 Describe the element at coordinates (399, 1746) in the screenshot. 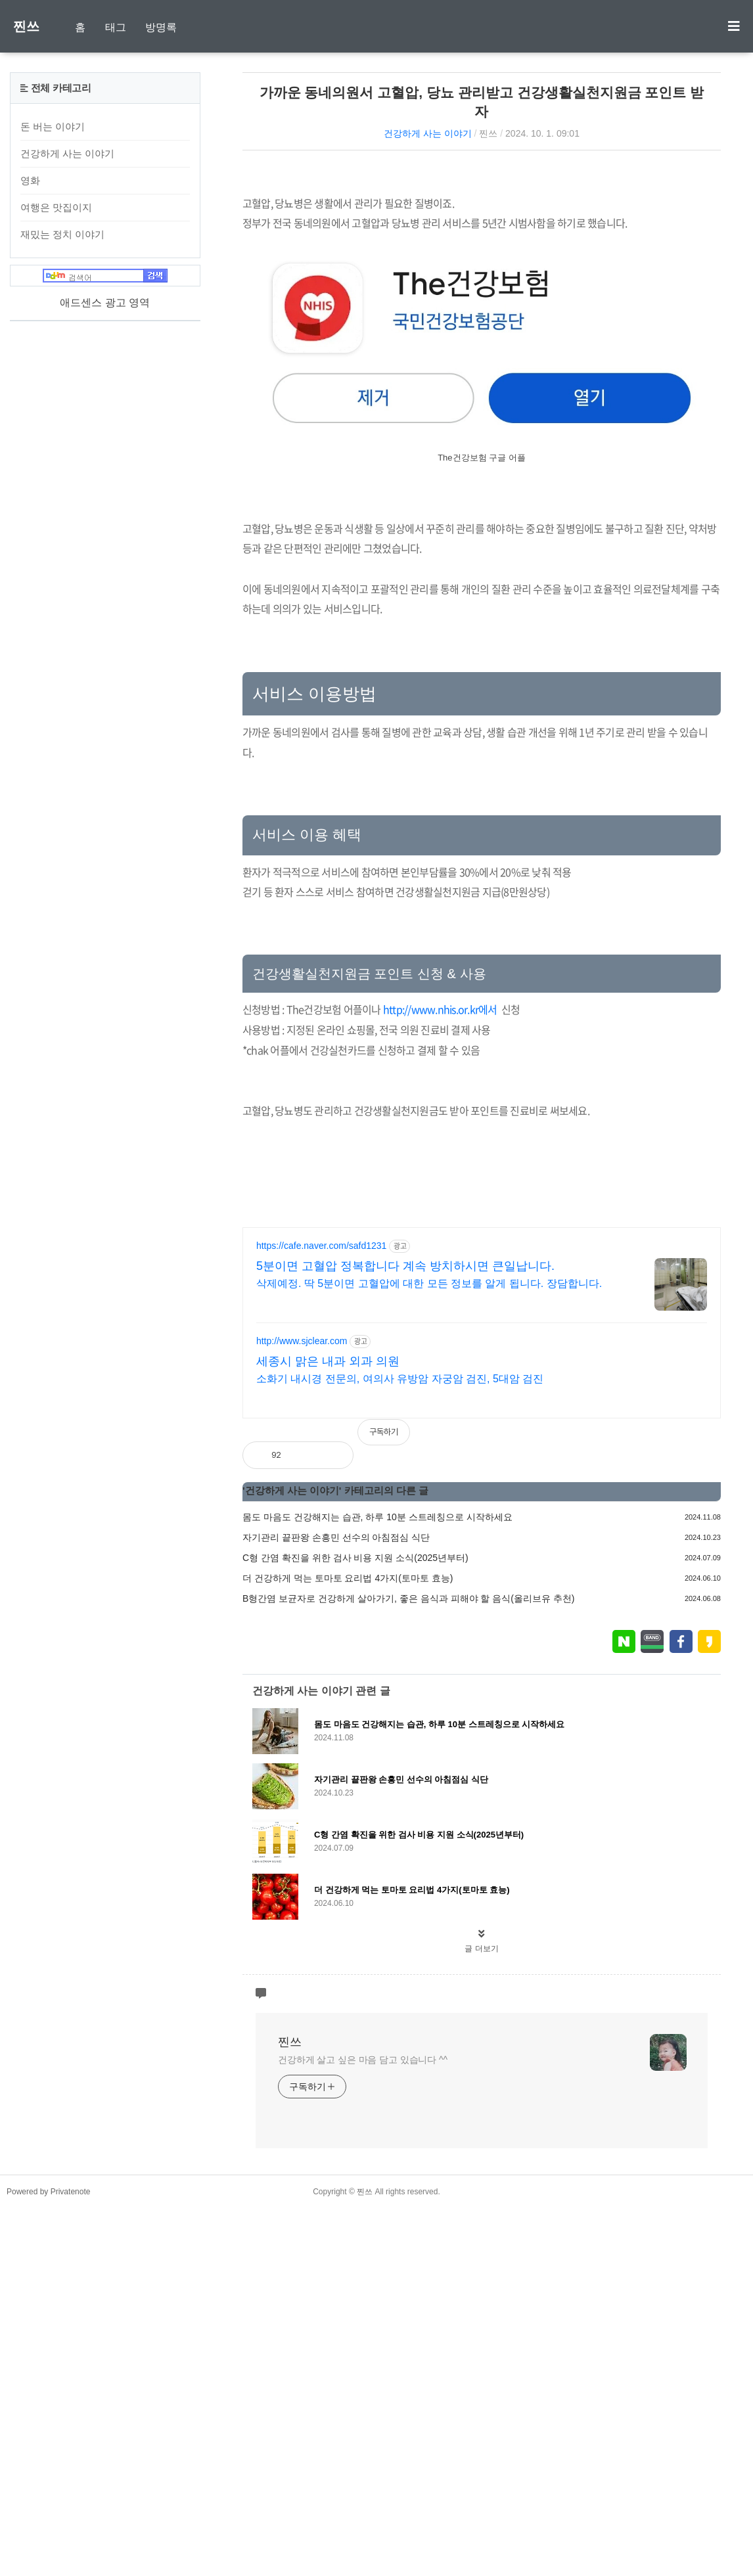

I see `소화기 내시경 전문의, 여의사 유방암 자궁암 검진, 5대암 검진` at that location.